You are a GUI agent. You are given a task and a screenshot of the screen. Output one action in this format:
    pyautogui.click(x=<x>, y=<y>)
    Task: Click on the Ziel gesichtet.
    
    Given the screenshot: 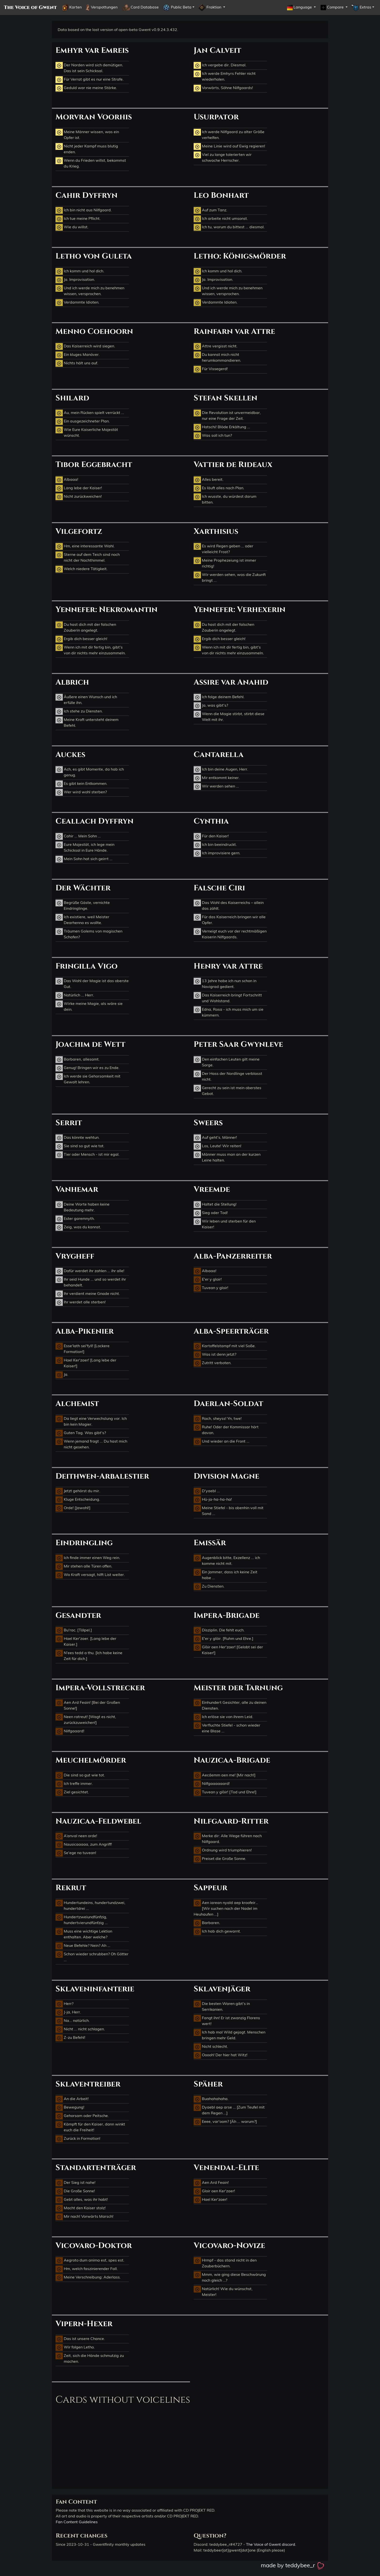 What is the action you would take?
    pyautogui.click(x=72, y=1792)
    